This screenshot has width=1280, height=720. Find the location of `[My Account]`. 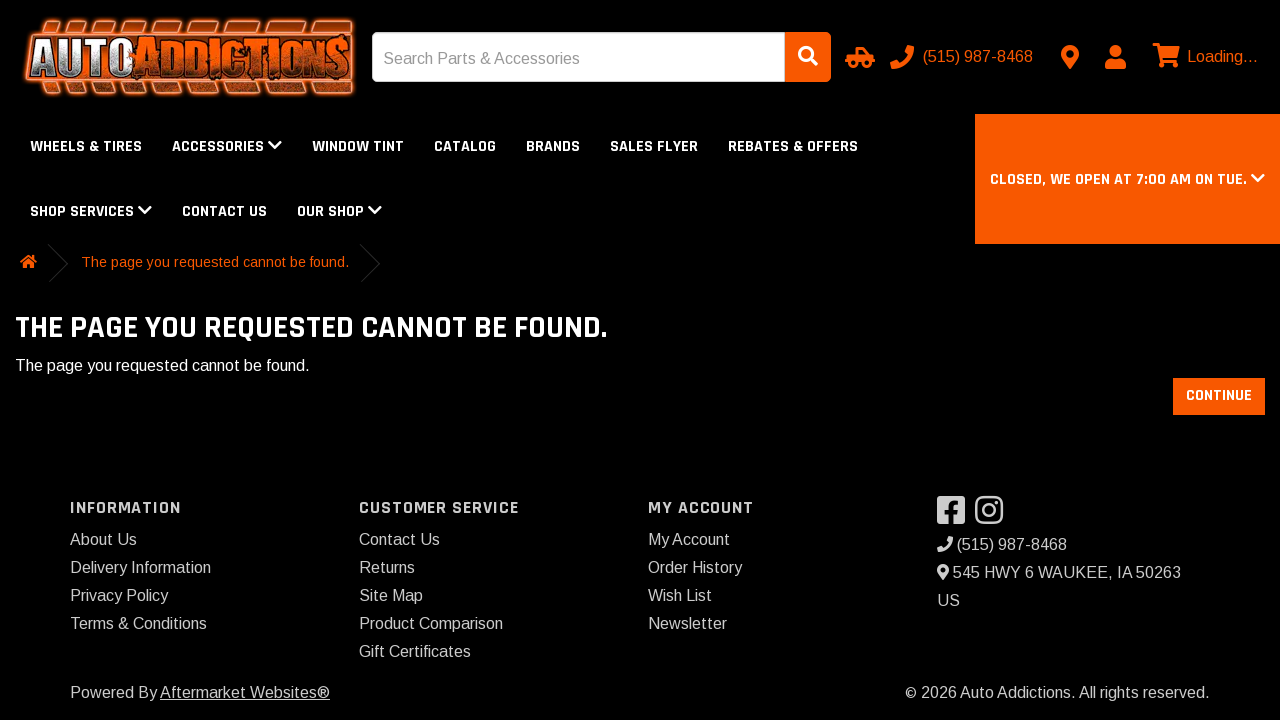

[My Account] is located at coordinates (1115, 57).